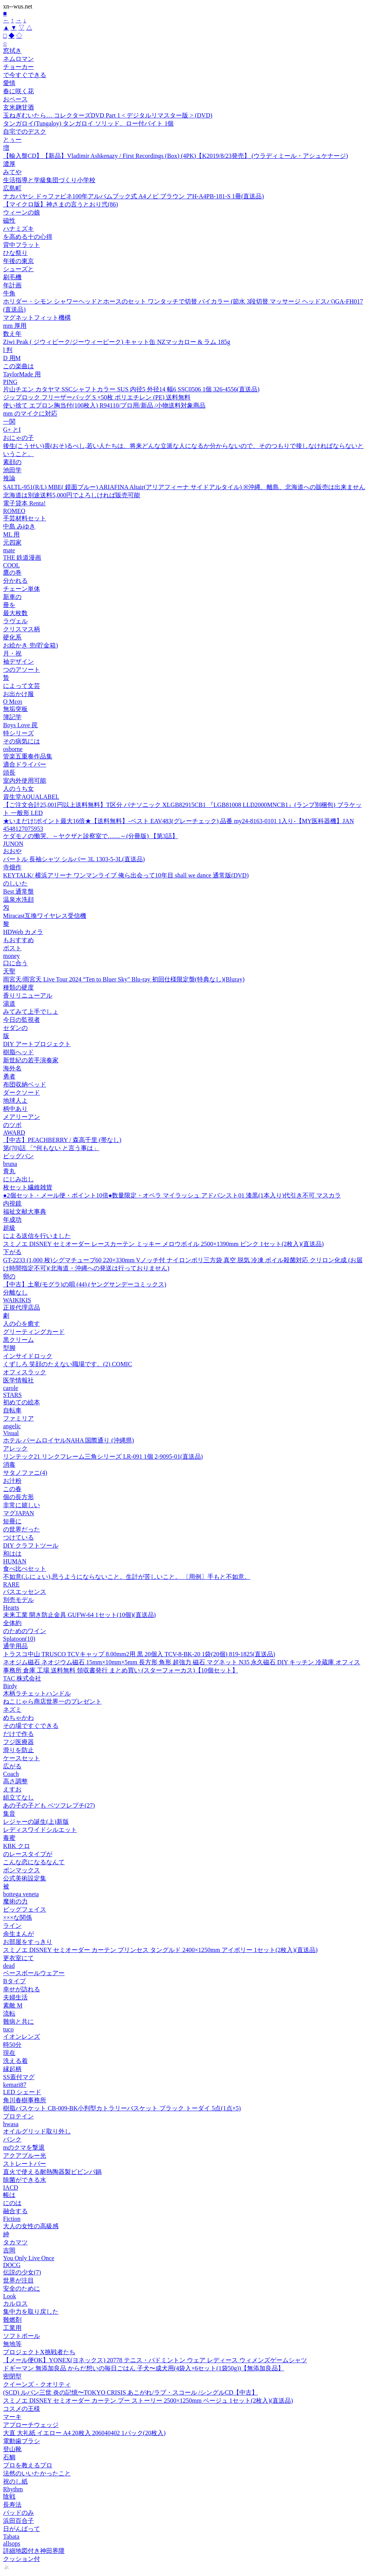  What do you see at coordinates (12, 2327) in the screenshot?
I see `工業用` at bounding box center [12, 2327].